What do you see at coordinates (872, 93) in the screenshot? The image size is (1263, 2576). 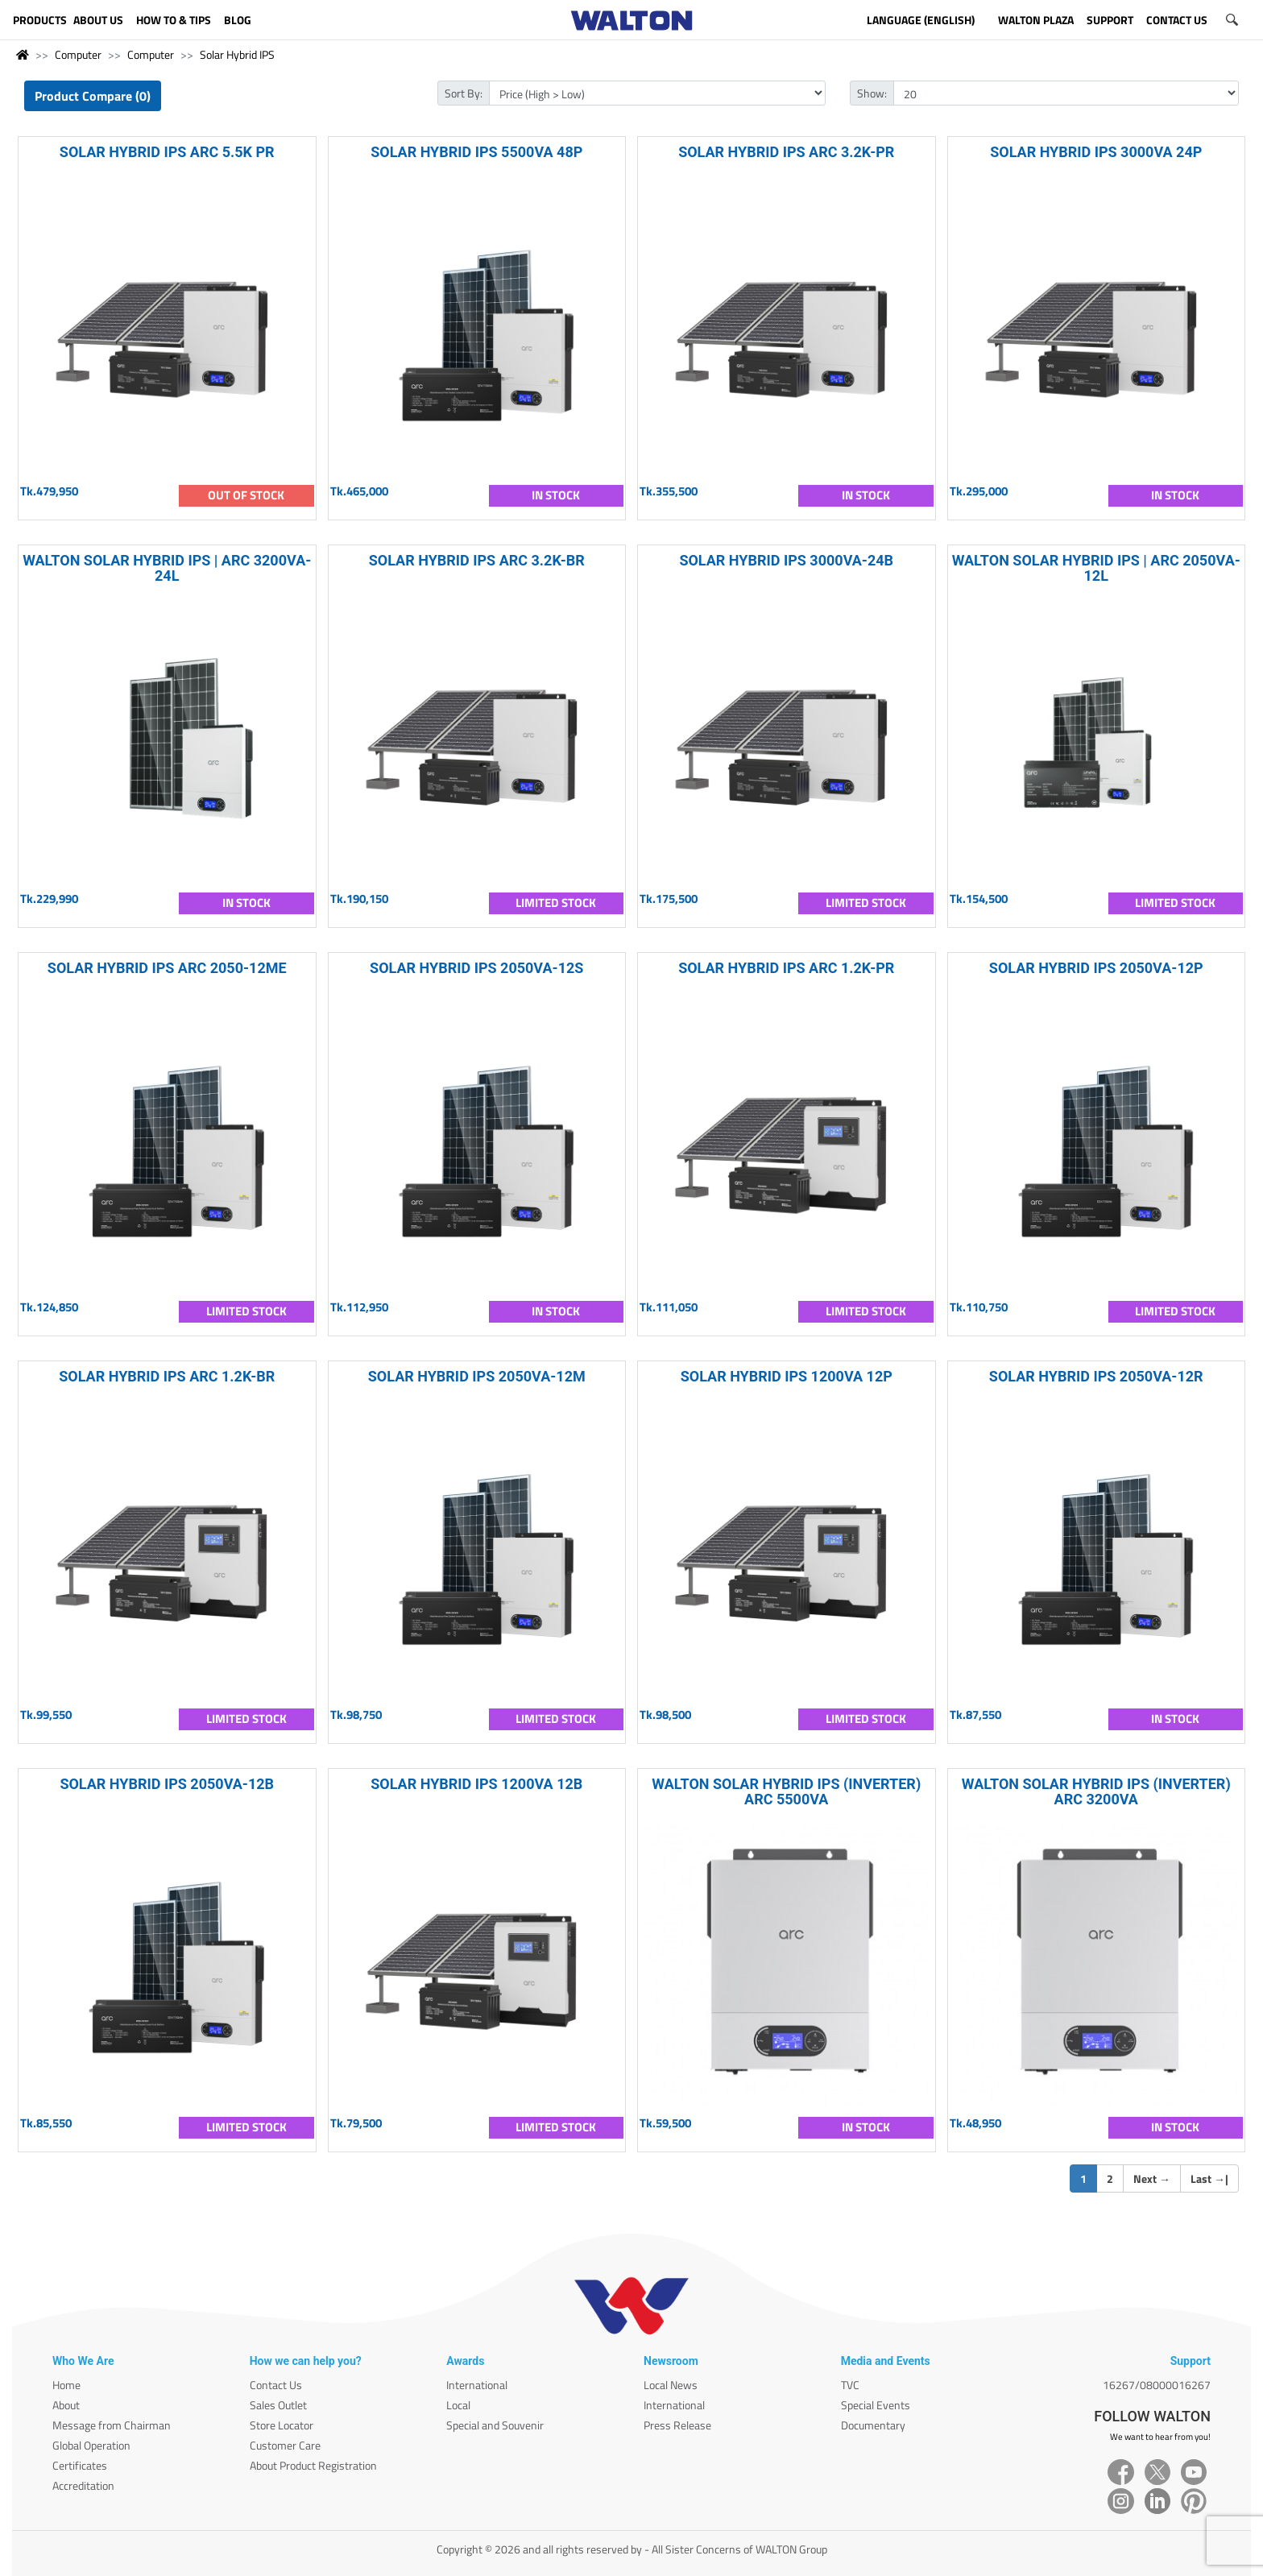 I see `Show:` at bounding box center [872, 93].